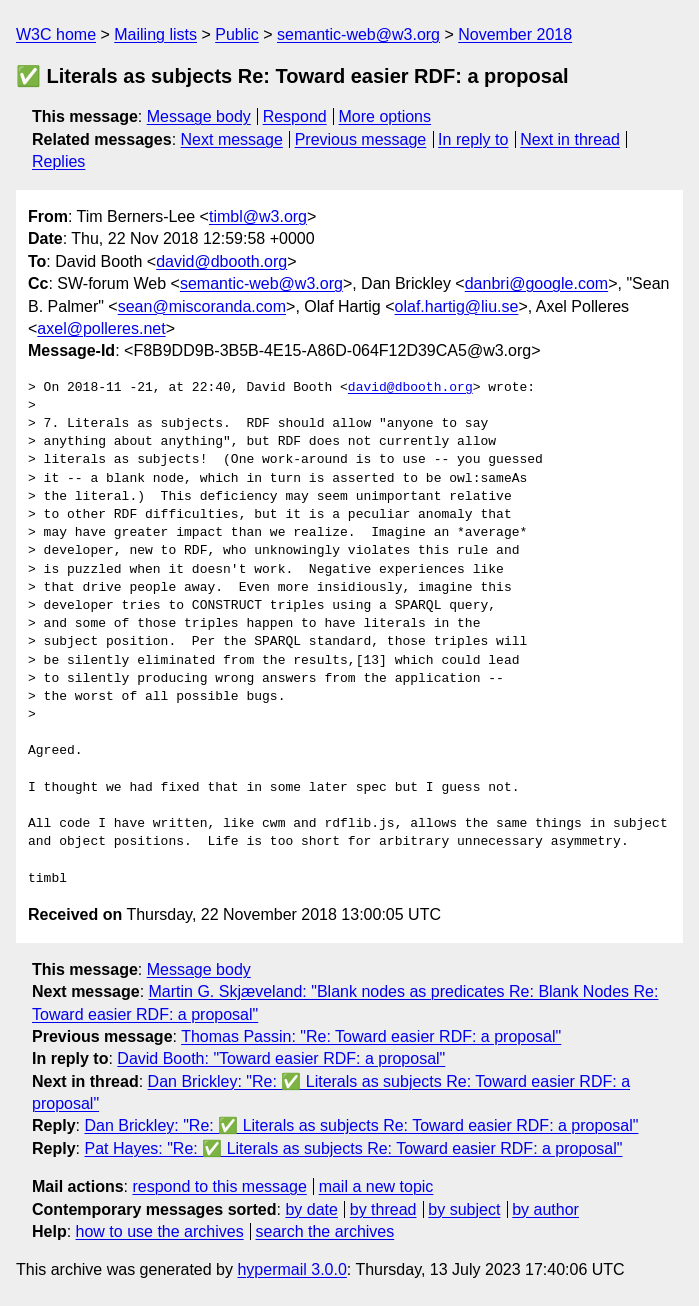  What do you see at coordinates (570, 139) in the screenshot?
I see `Next in thread` at bounding box center [570, 139].